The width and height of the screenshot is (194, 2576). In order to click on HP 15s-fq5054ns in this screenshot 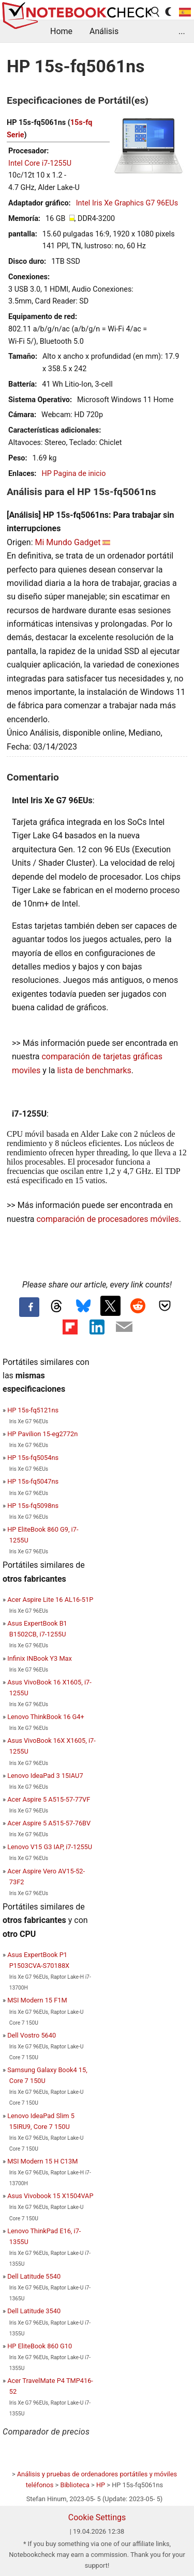, I will do `click(32, 1457)`.